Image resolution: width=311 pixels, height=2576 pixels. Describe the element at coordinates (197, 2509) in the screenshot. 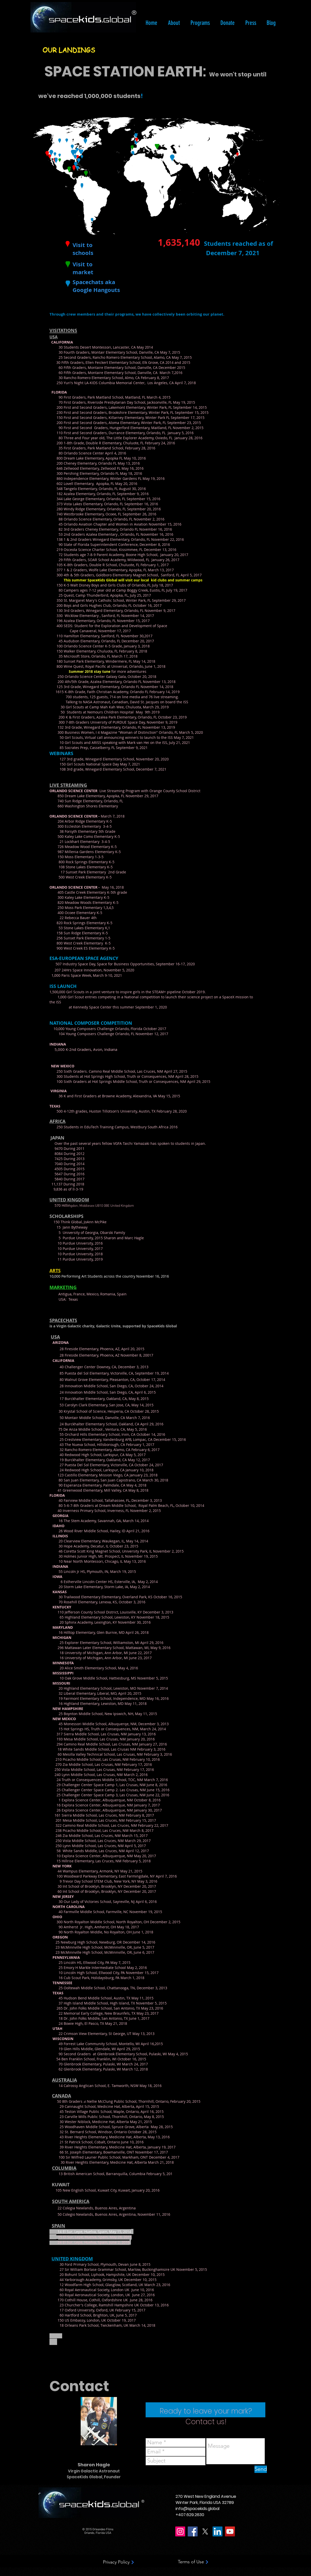

I see `info@spacekids.global` at that location.